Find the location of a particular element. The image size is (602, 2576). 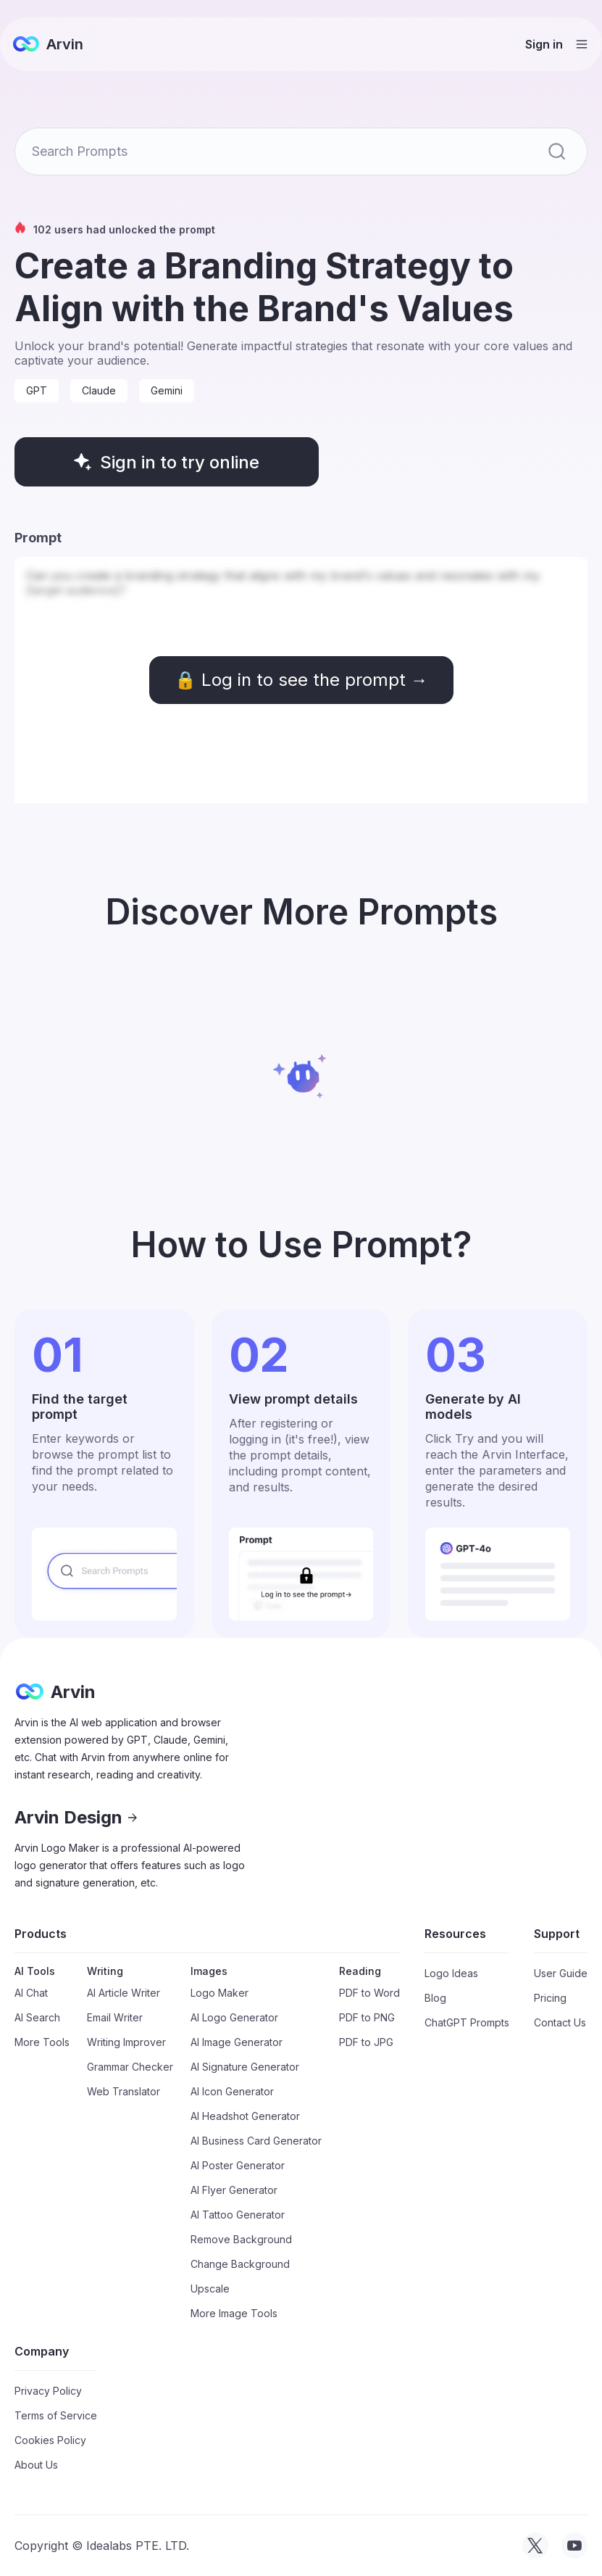

Pricing is located at coordinates (550, 1998).